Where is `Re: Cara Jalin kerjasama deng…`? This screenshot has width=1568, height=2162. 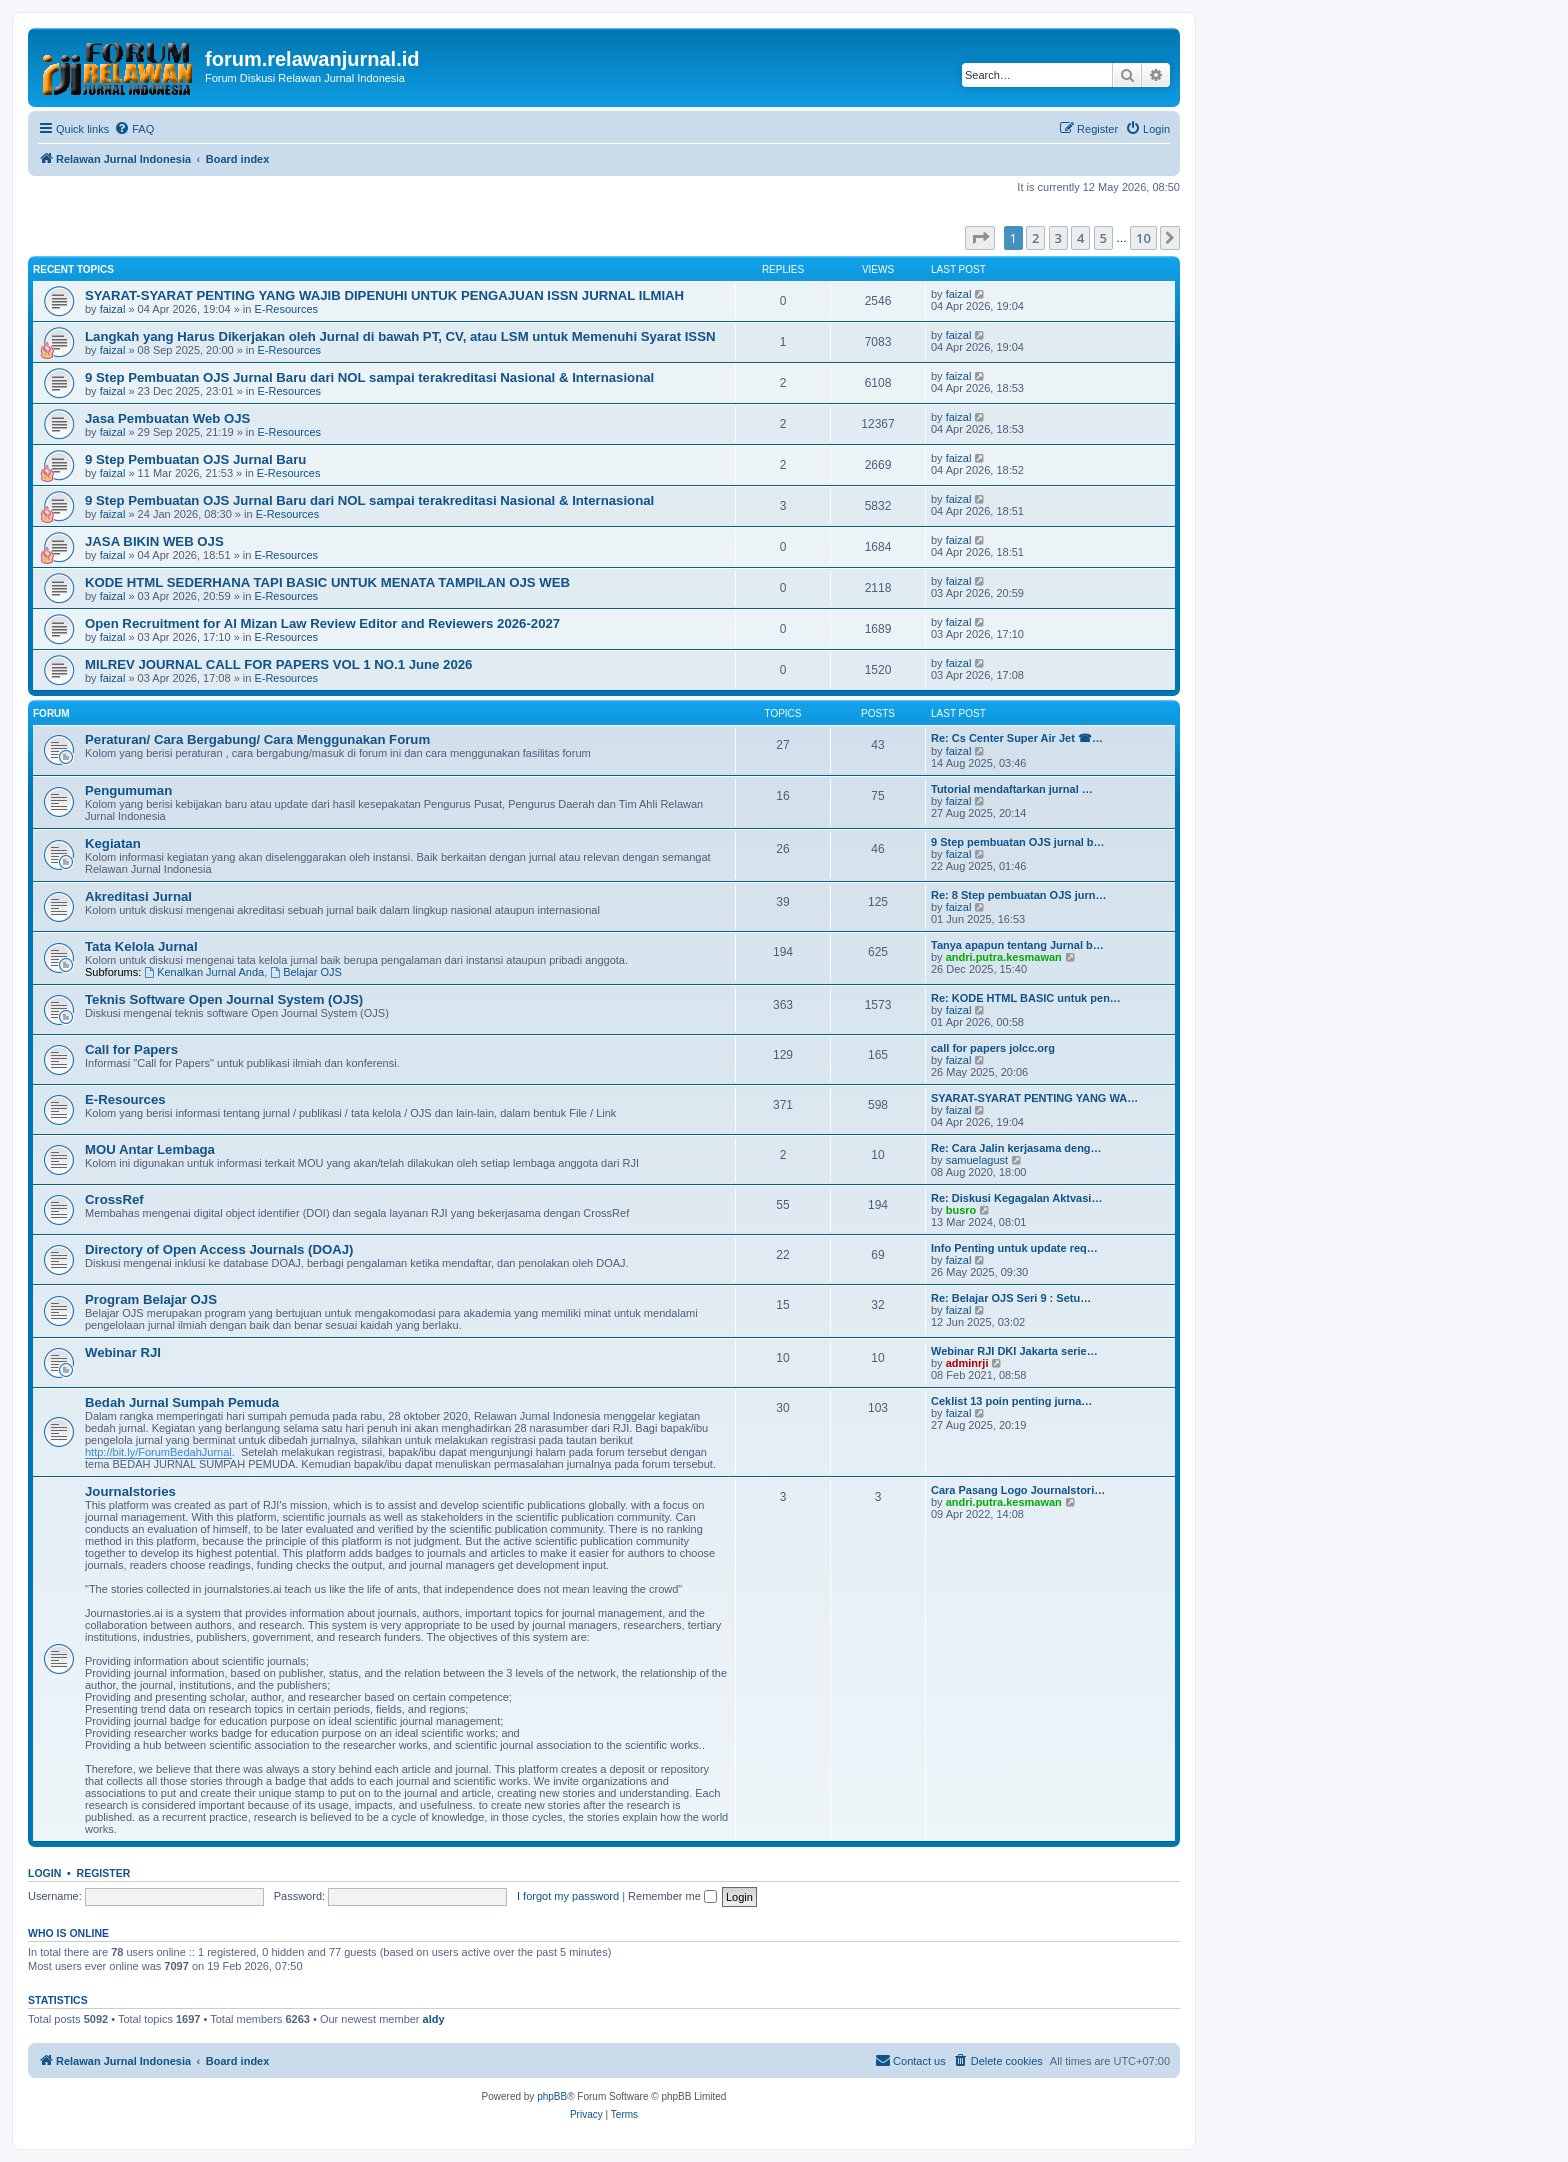 Re: Cara Jalin kerjasama deng… is located at coordinates (1016, 1148).